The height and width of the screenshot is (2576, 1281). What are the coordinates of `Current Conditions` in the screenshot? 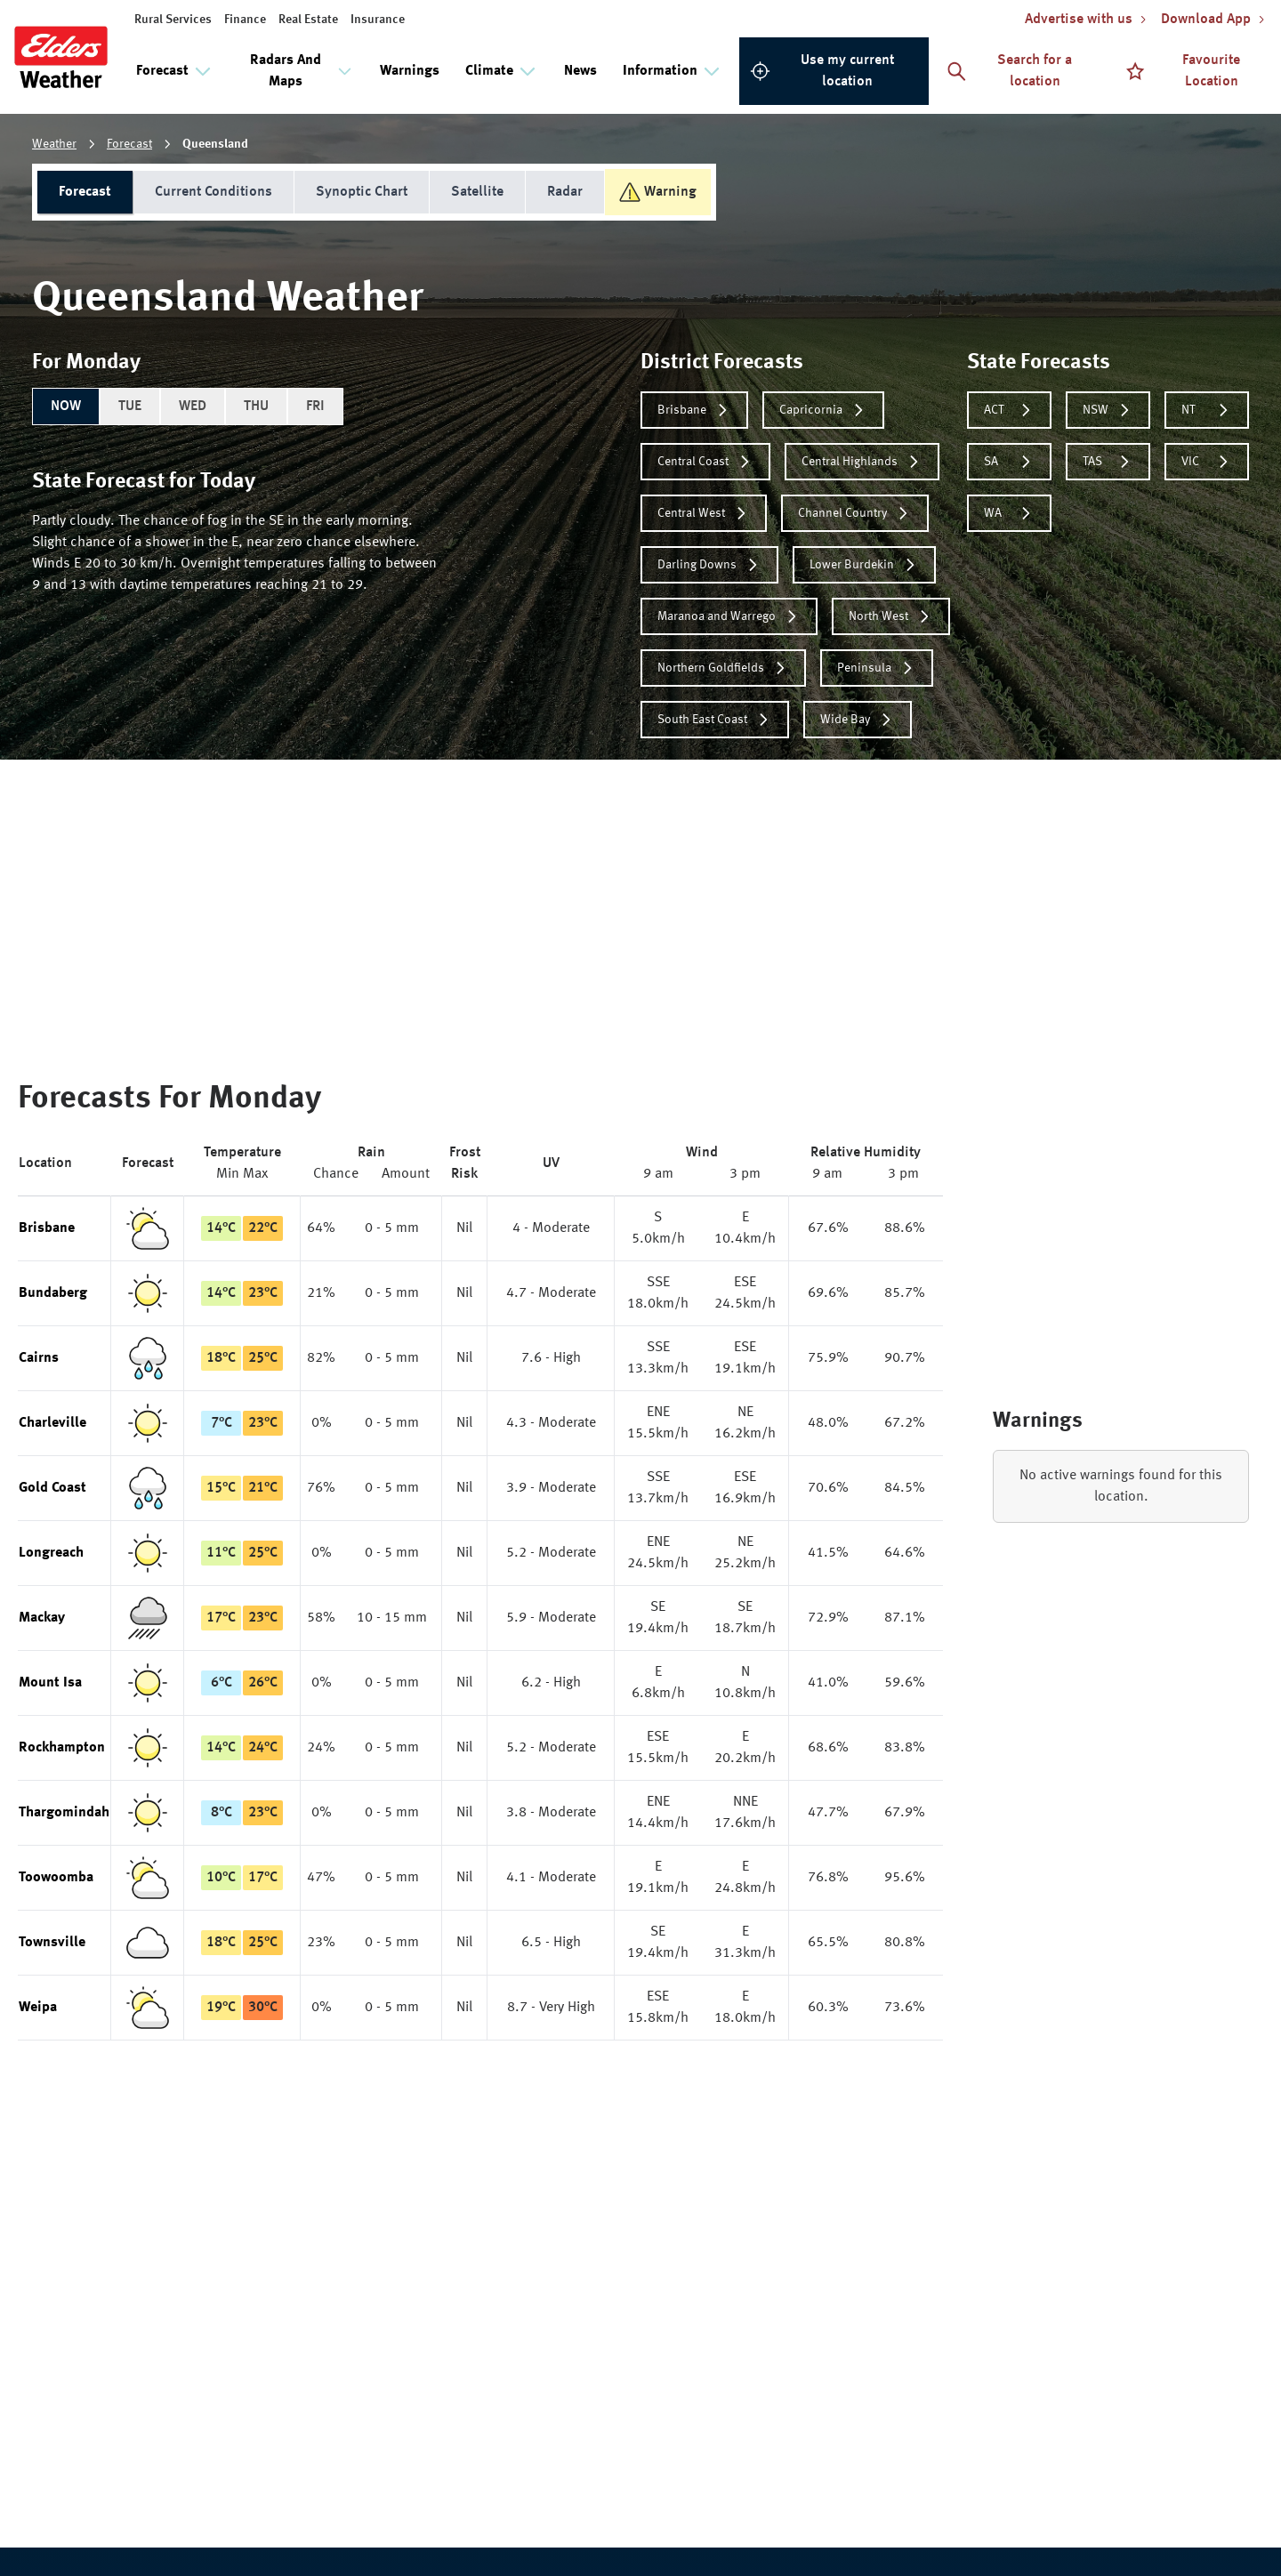 It's located at (213, 192).